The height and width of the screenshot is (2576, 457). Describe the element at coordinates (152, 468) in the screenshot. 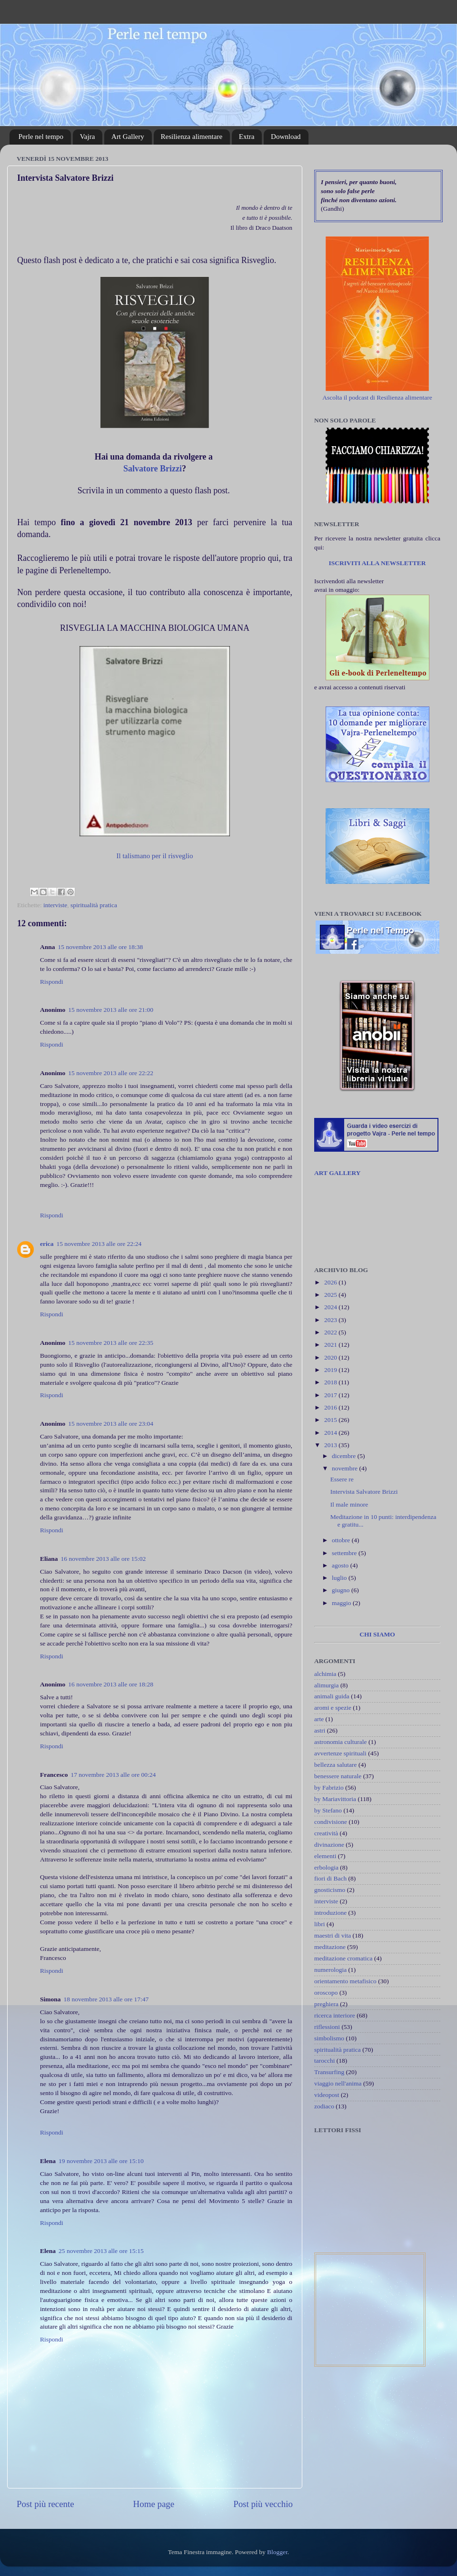

I see `Salvatore Brizzi` at that location.